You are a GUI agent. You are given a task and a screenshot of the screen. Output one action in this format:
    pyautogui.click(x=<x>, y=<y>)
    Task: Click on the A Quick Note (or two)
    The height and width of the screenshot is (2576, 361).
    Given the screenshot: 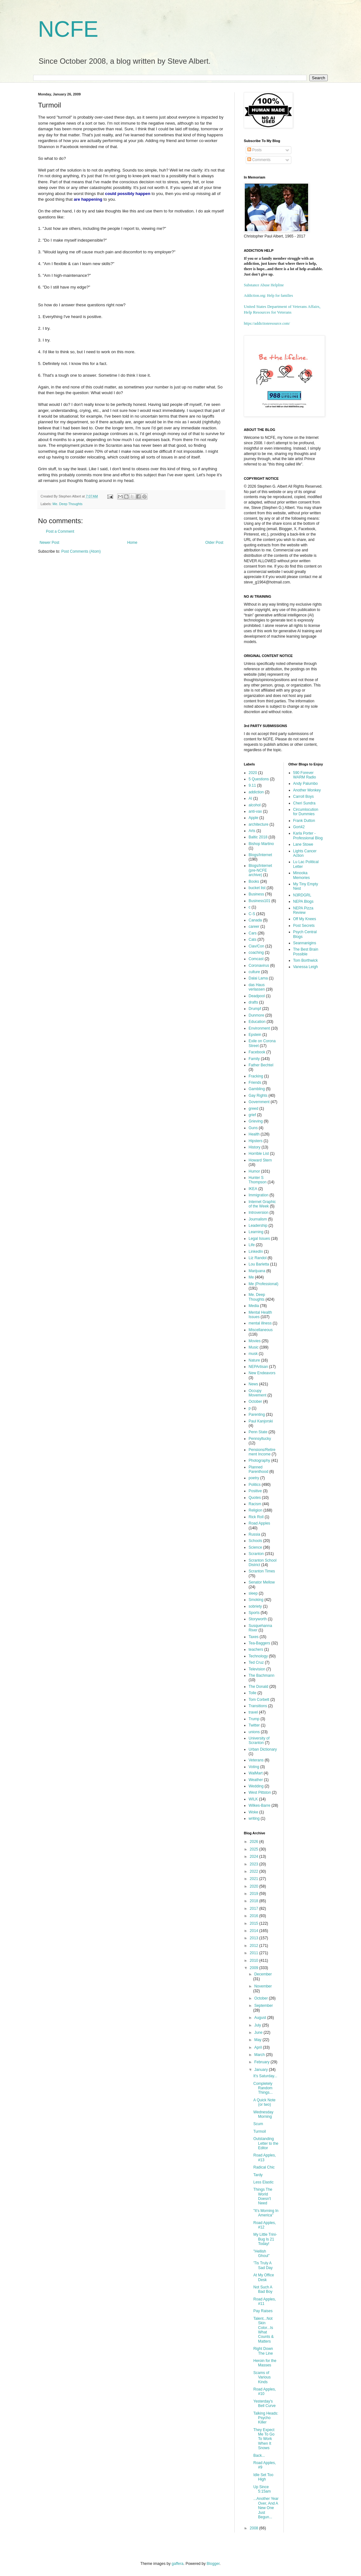 What is the action you would take?
    pyautogui.click(x=264, y=2102)
    